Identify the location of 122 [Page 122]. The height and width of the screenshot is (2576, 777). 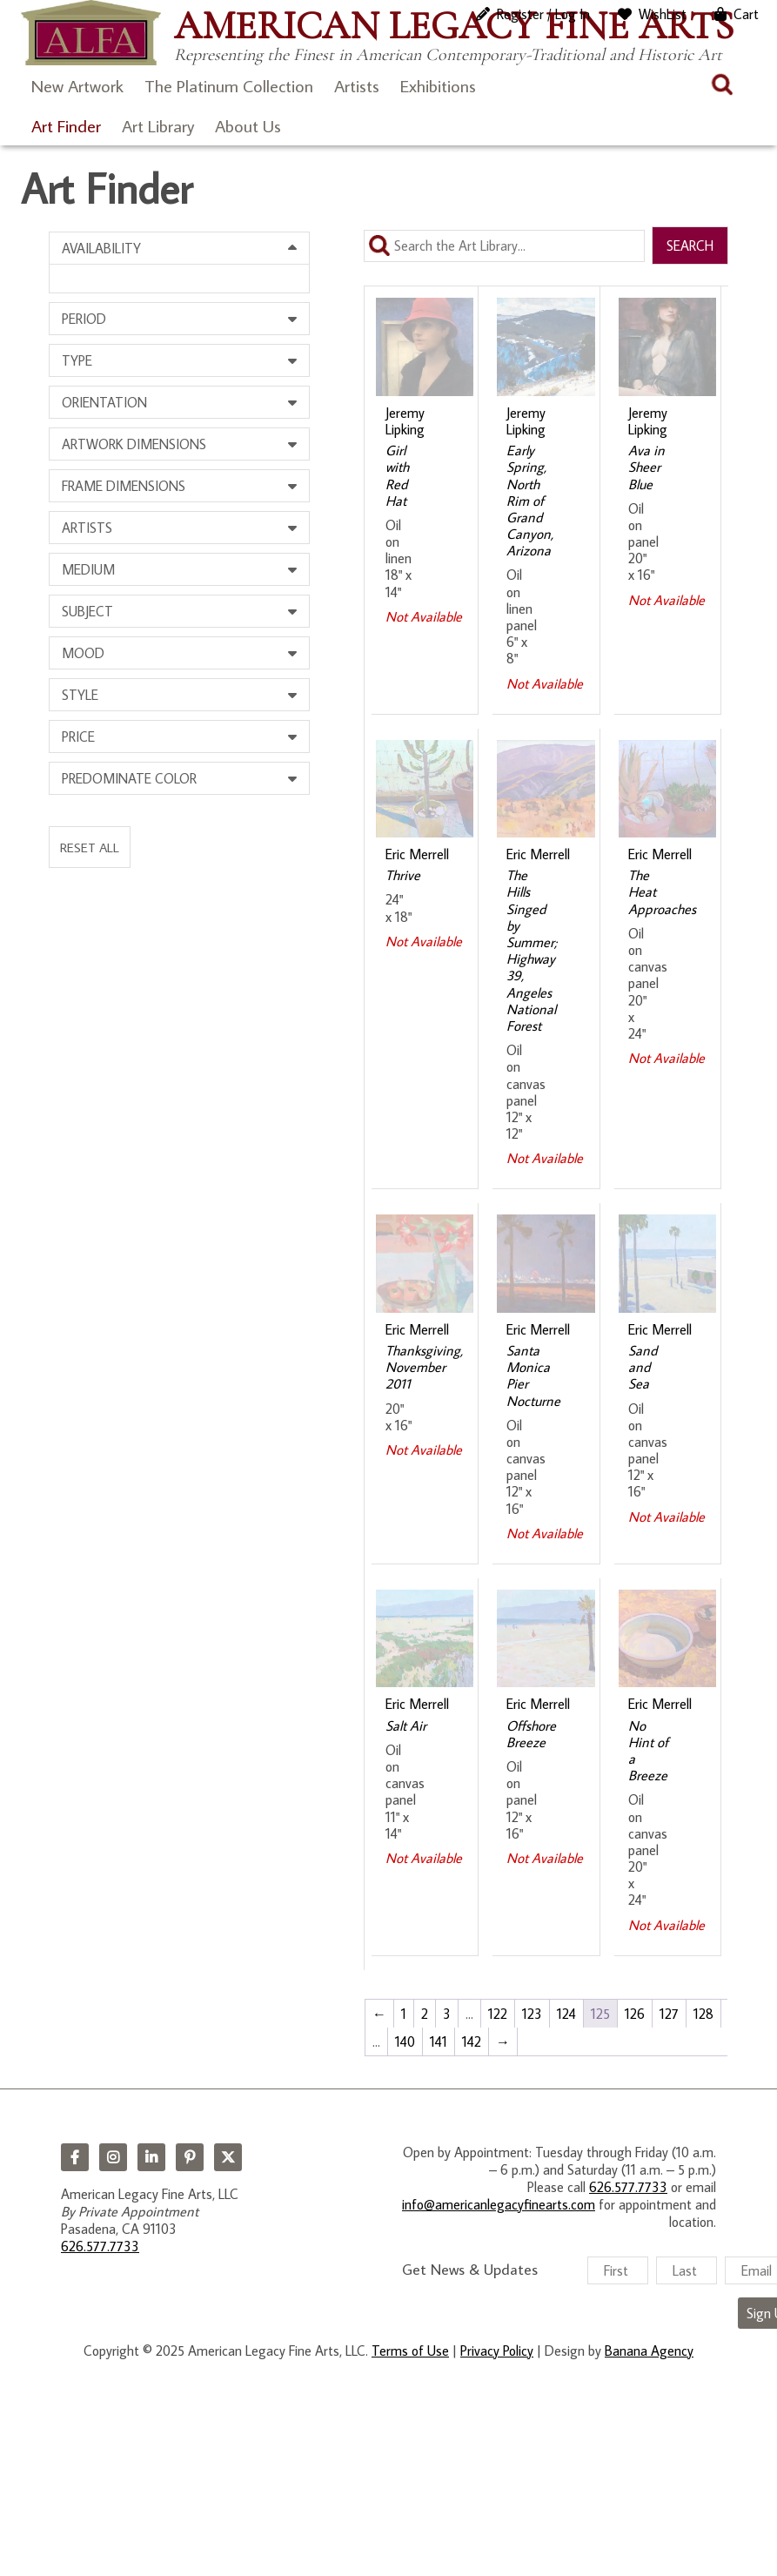
(497, 2013).